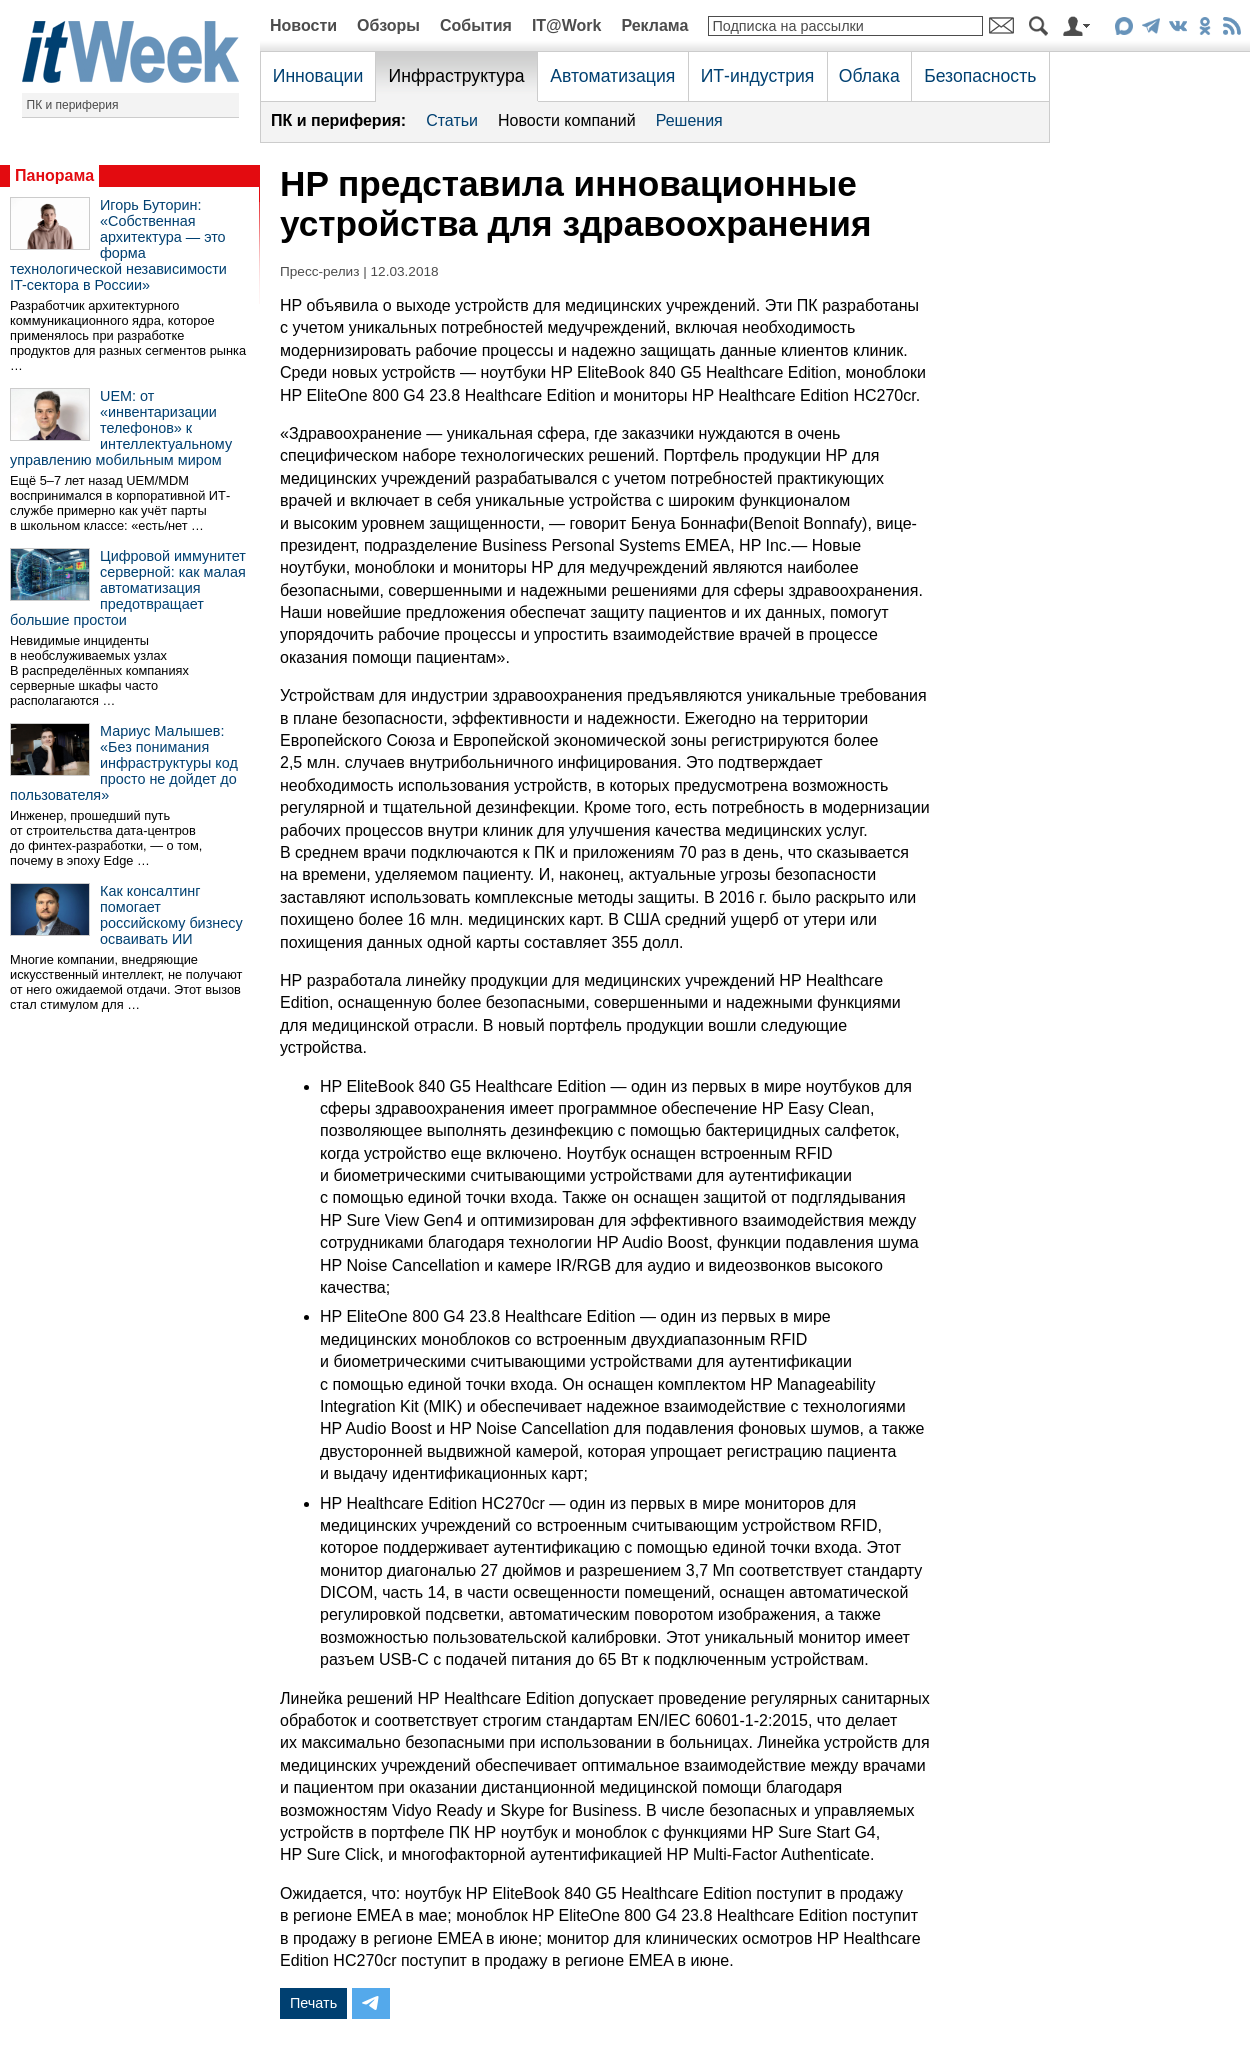  Describe the element at coordinates (118, 245) in the screenshot. I see `Игорь Буторин: «Собственная архитектура — это форма технологической независимости IT-сектора в России»` at that location.